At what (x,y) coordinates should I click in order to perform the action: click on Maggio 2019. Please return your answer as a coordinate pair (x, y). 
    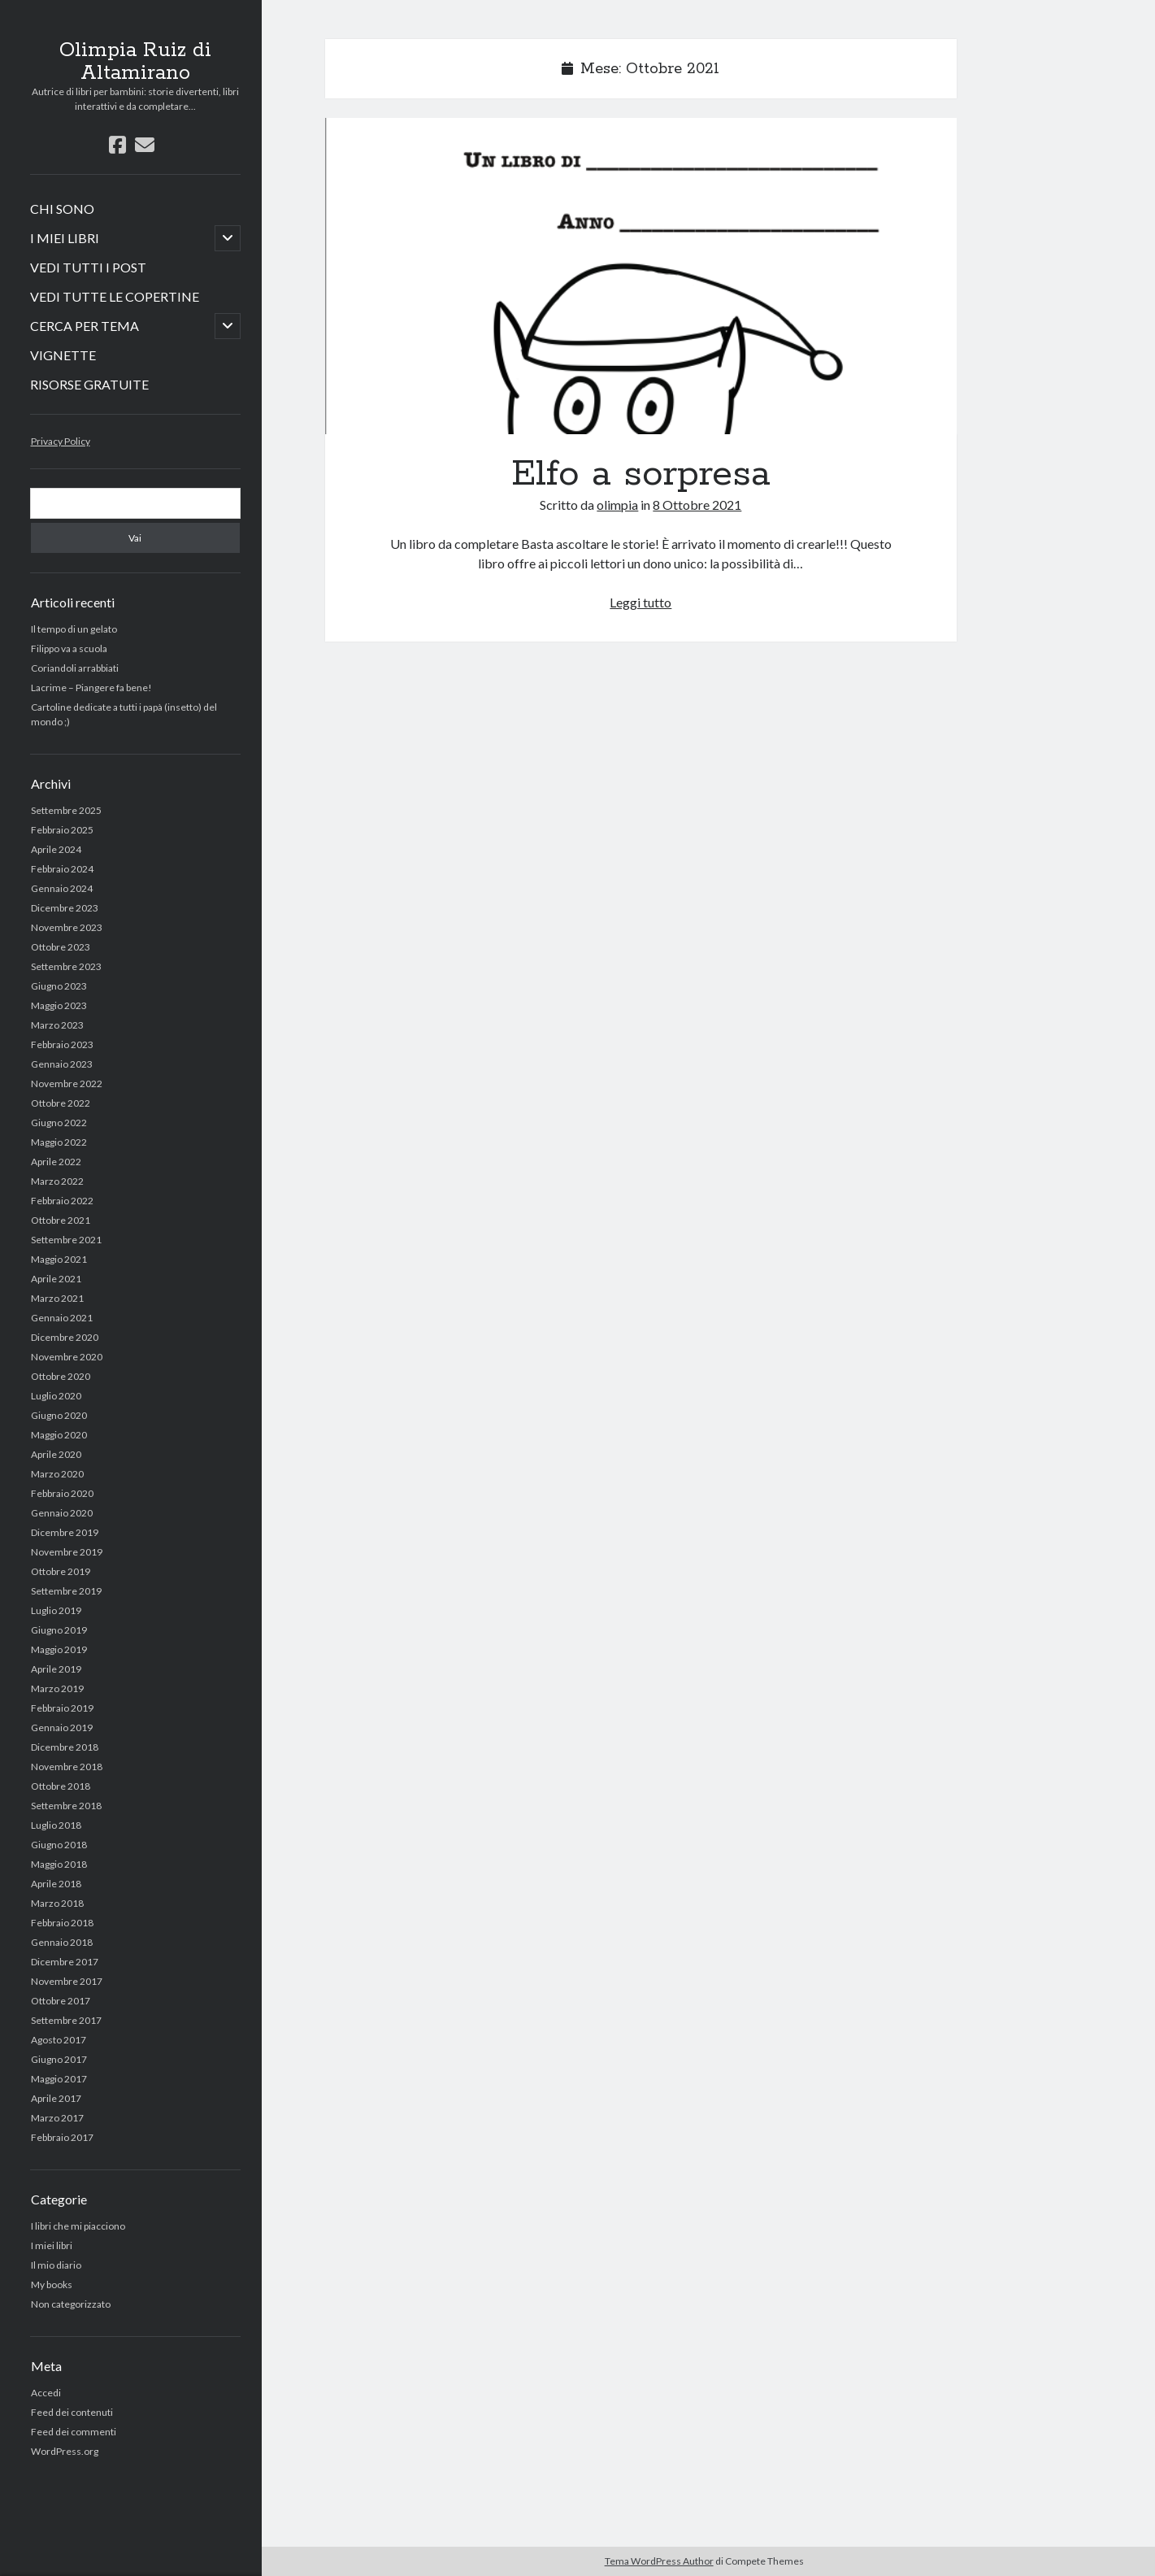
    Looking at the image, I should click on (59, 1649).